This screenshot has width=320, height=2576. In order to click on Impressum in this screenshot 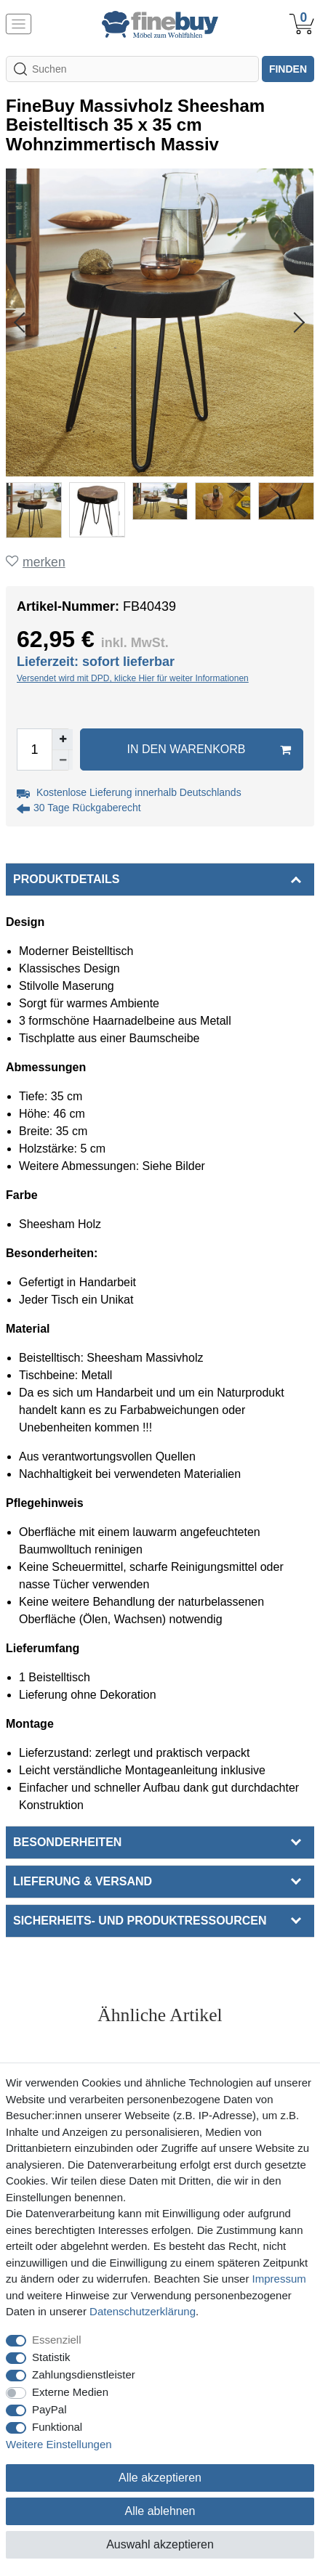, I will do `click(279, 2278)`.